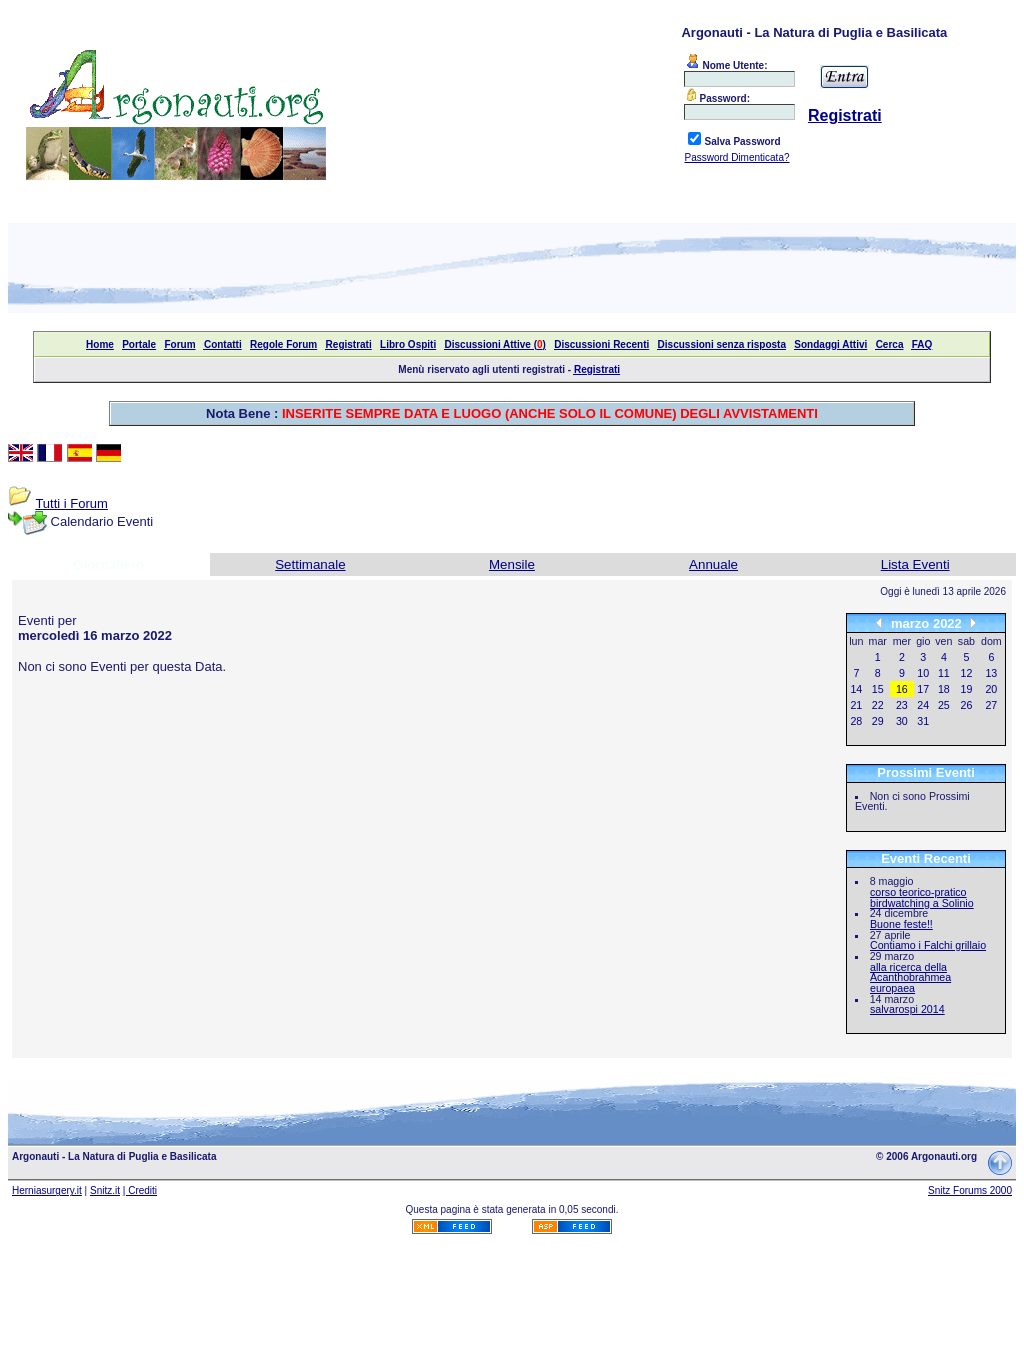 This screenshot has width=1024, height=1350. I want to click on 30, so click(902, 721).